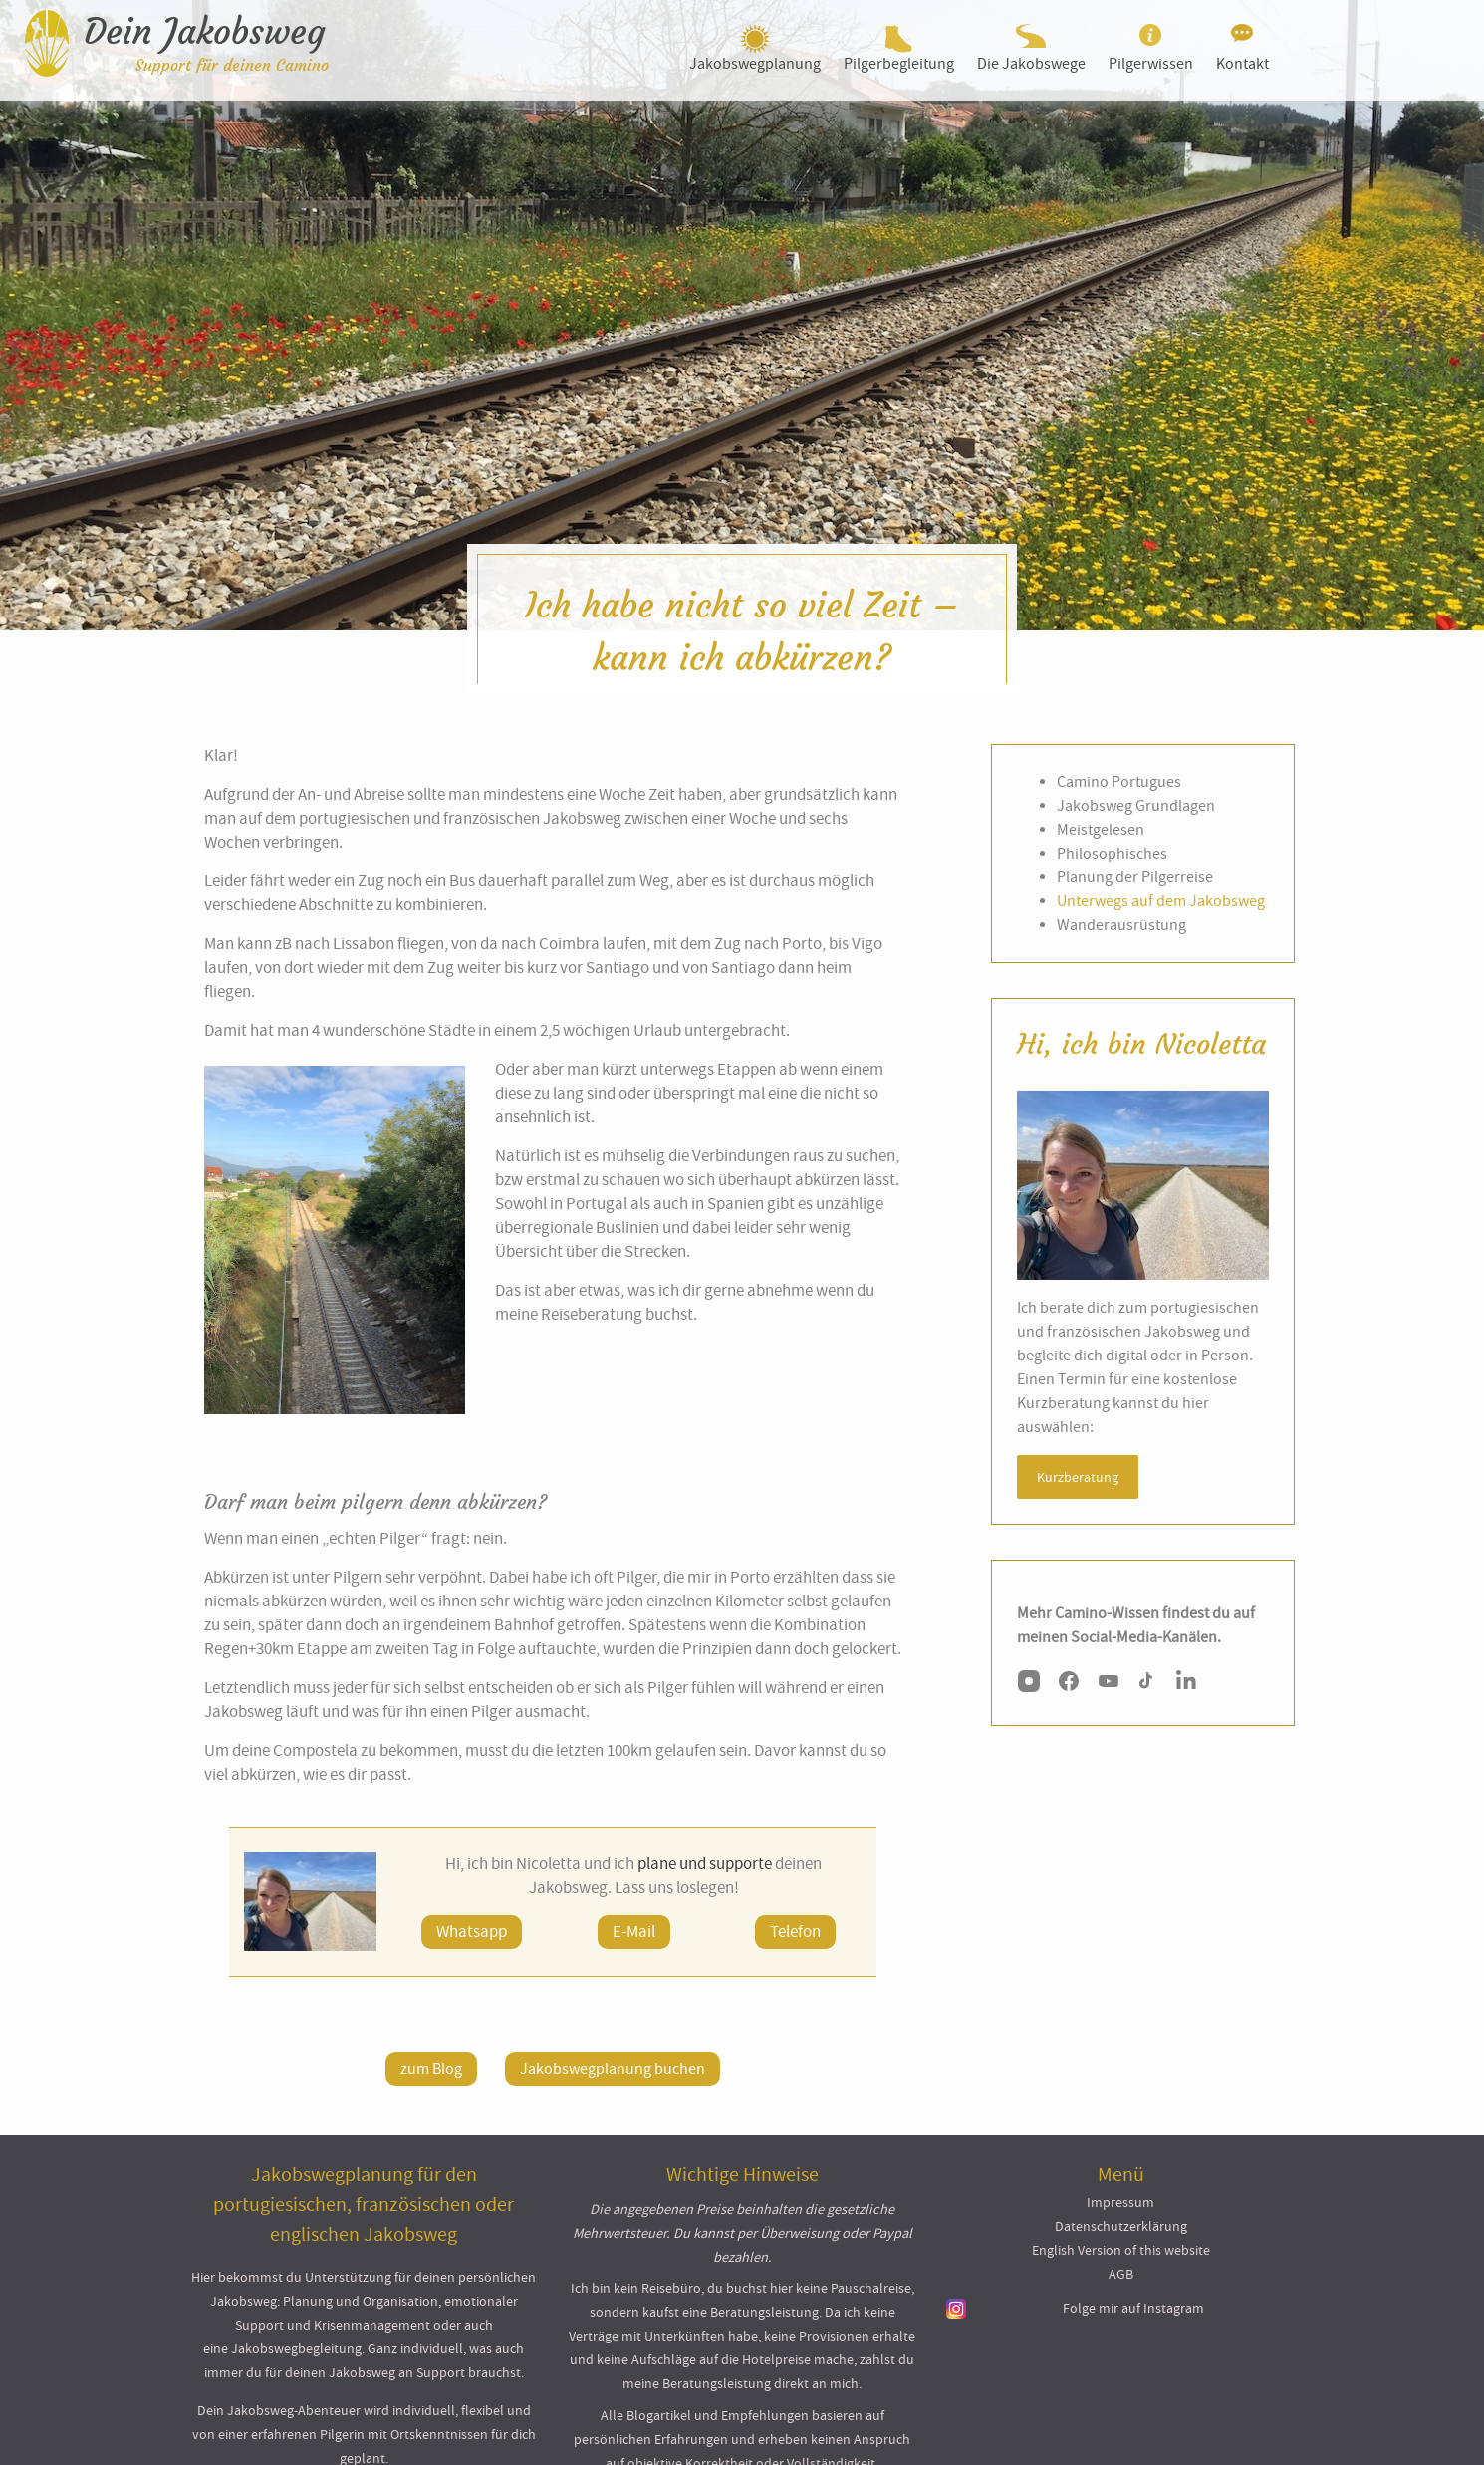 This screenshot has width=1484, height=2465. What do you see at coordinates (471, 1931) in the screenshot?
I see `Whatsapp` at bounding box center [471, 1931].